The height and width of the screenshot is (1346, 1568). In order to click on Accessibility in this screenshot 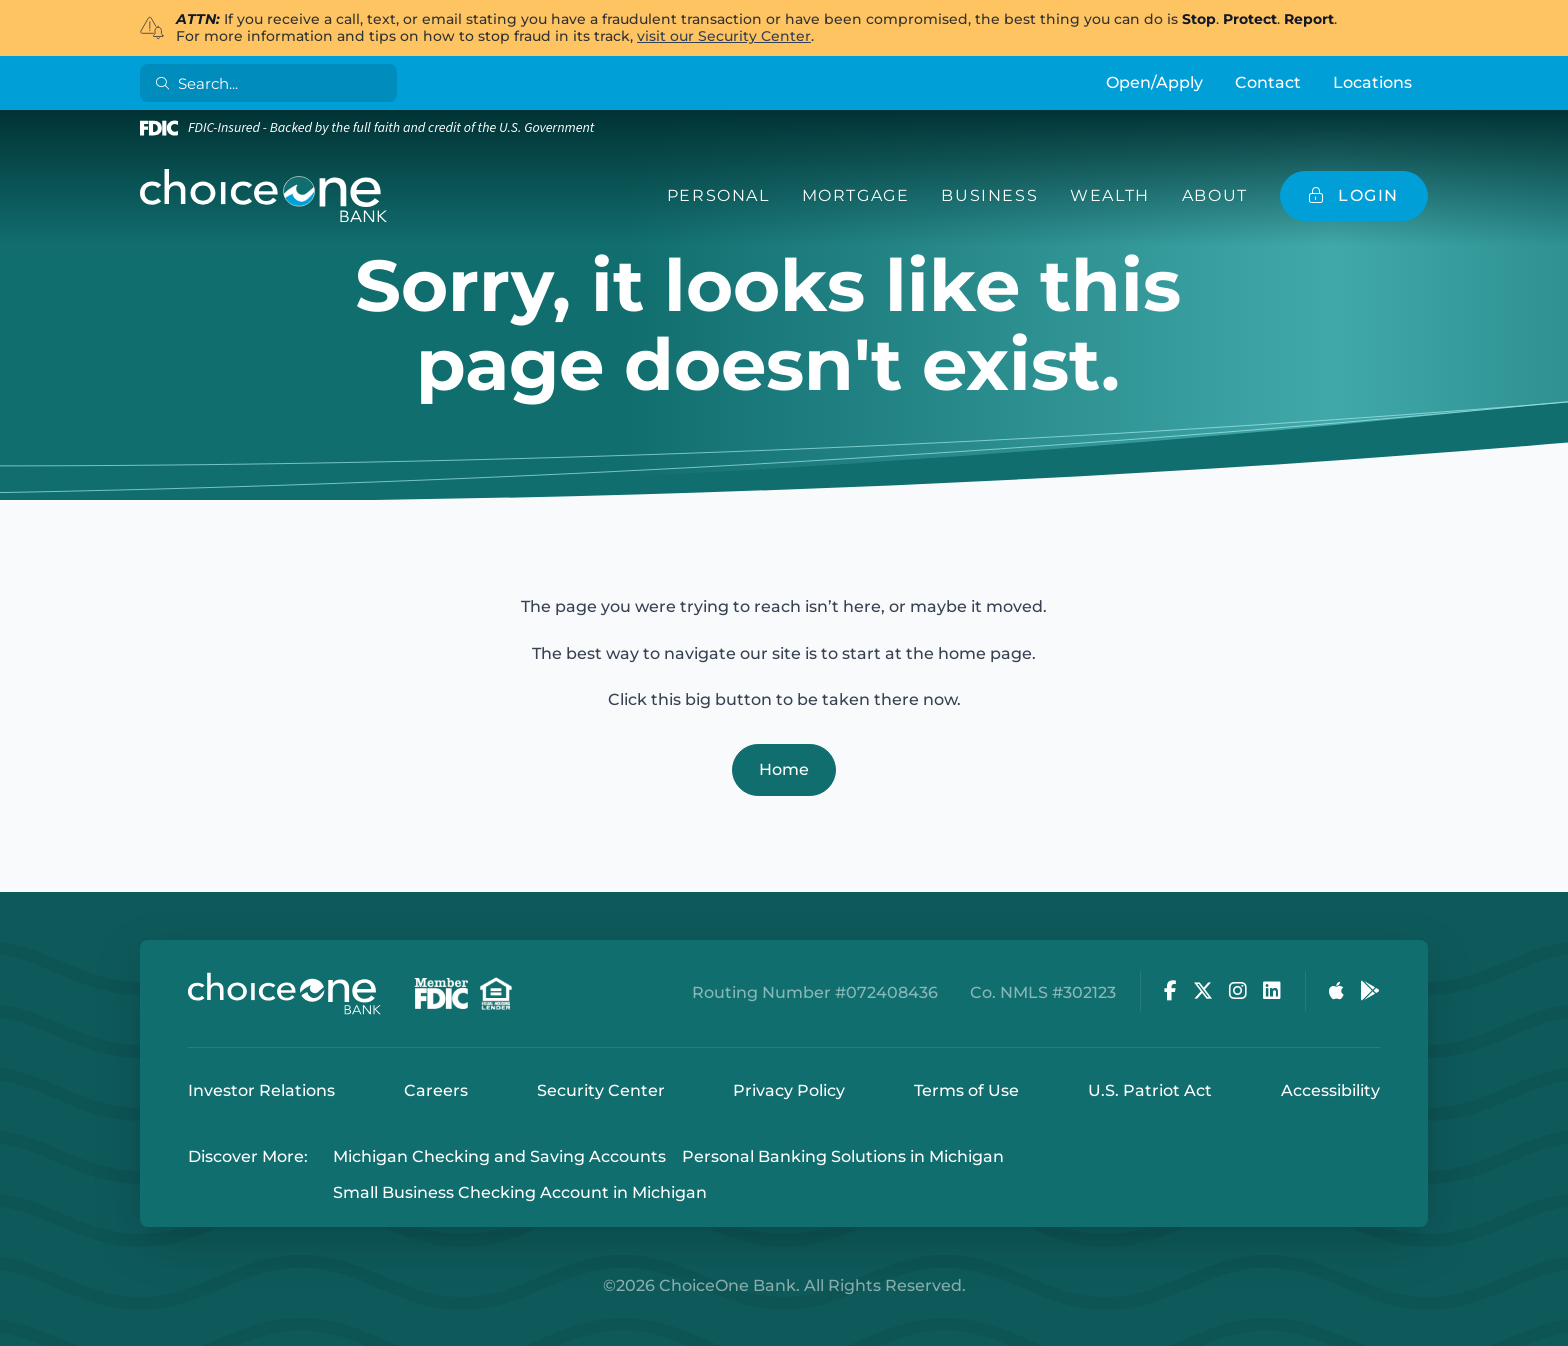, I will do `click(1330, 1090)`.